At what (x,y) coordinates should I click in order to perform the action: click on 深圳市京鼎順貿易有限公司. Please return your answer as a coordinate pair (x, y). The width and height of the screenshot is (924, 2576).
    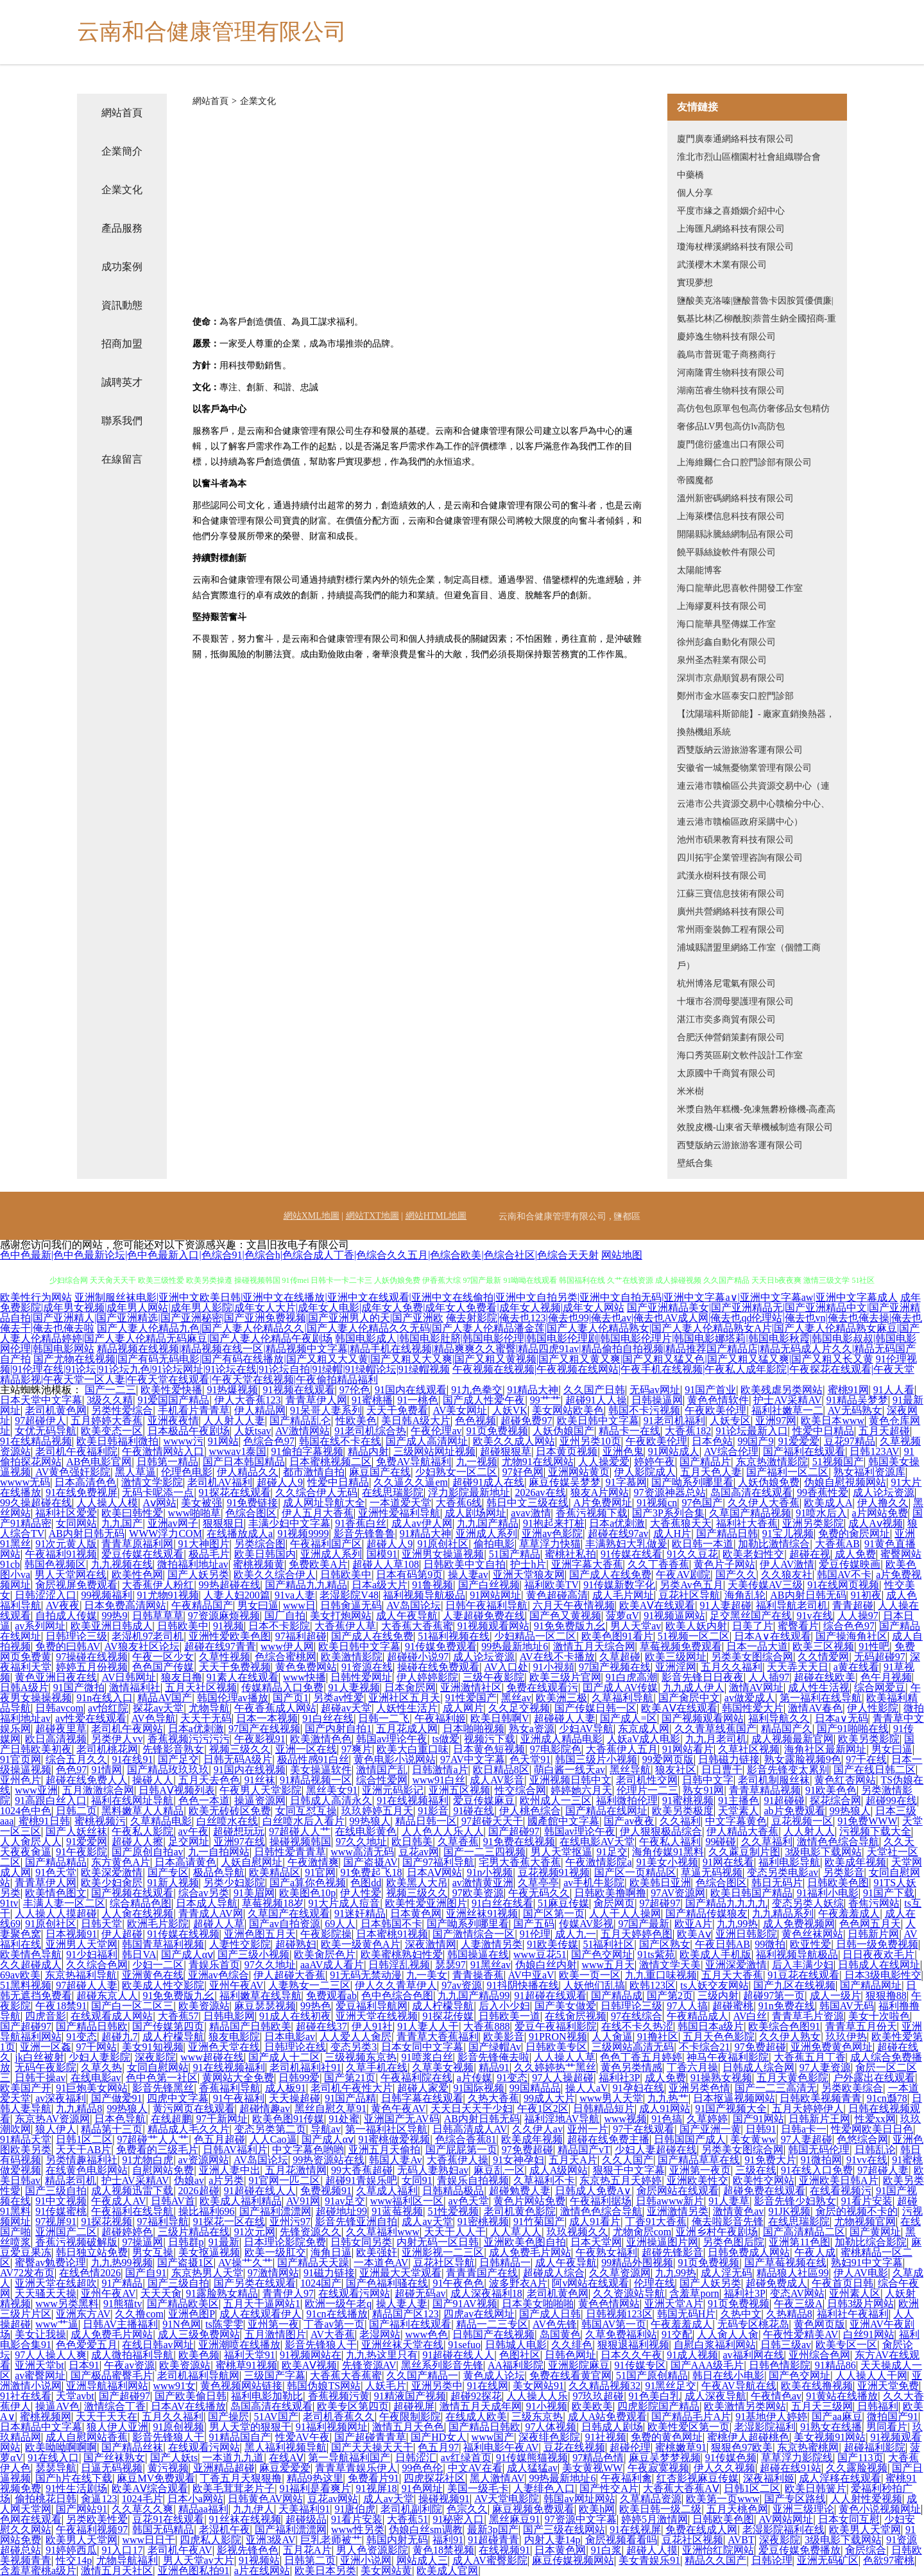
    Looking at the image, I should click on (731, 678).